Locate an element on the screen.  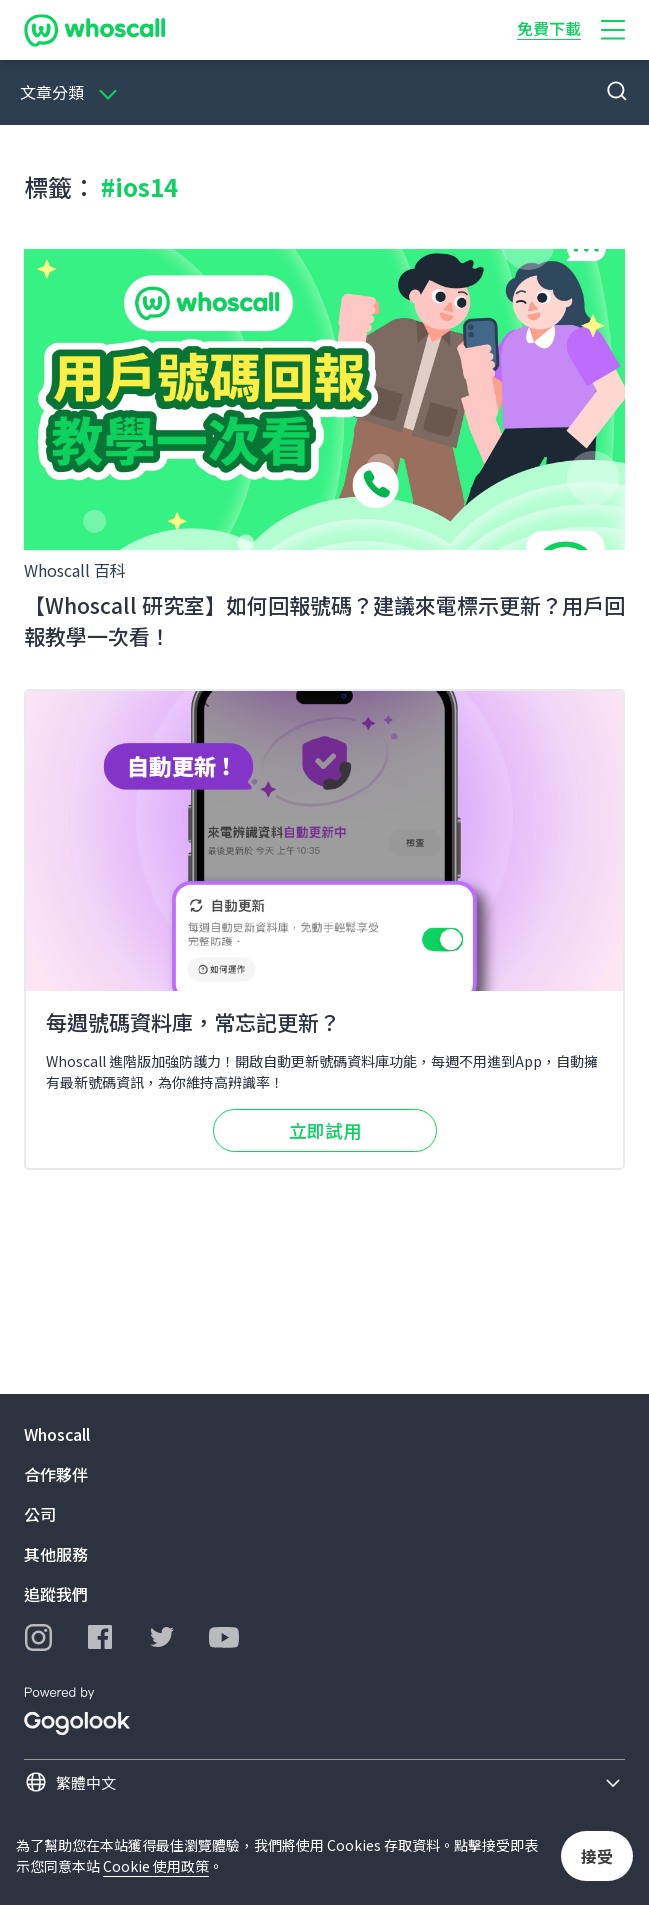
合作夥伴 [button] is located at coordinates (56, 1474).